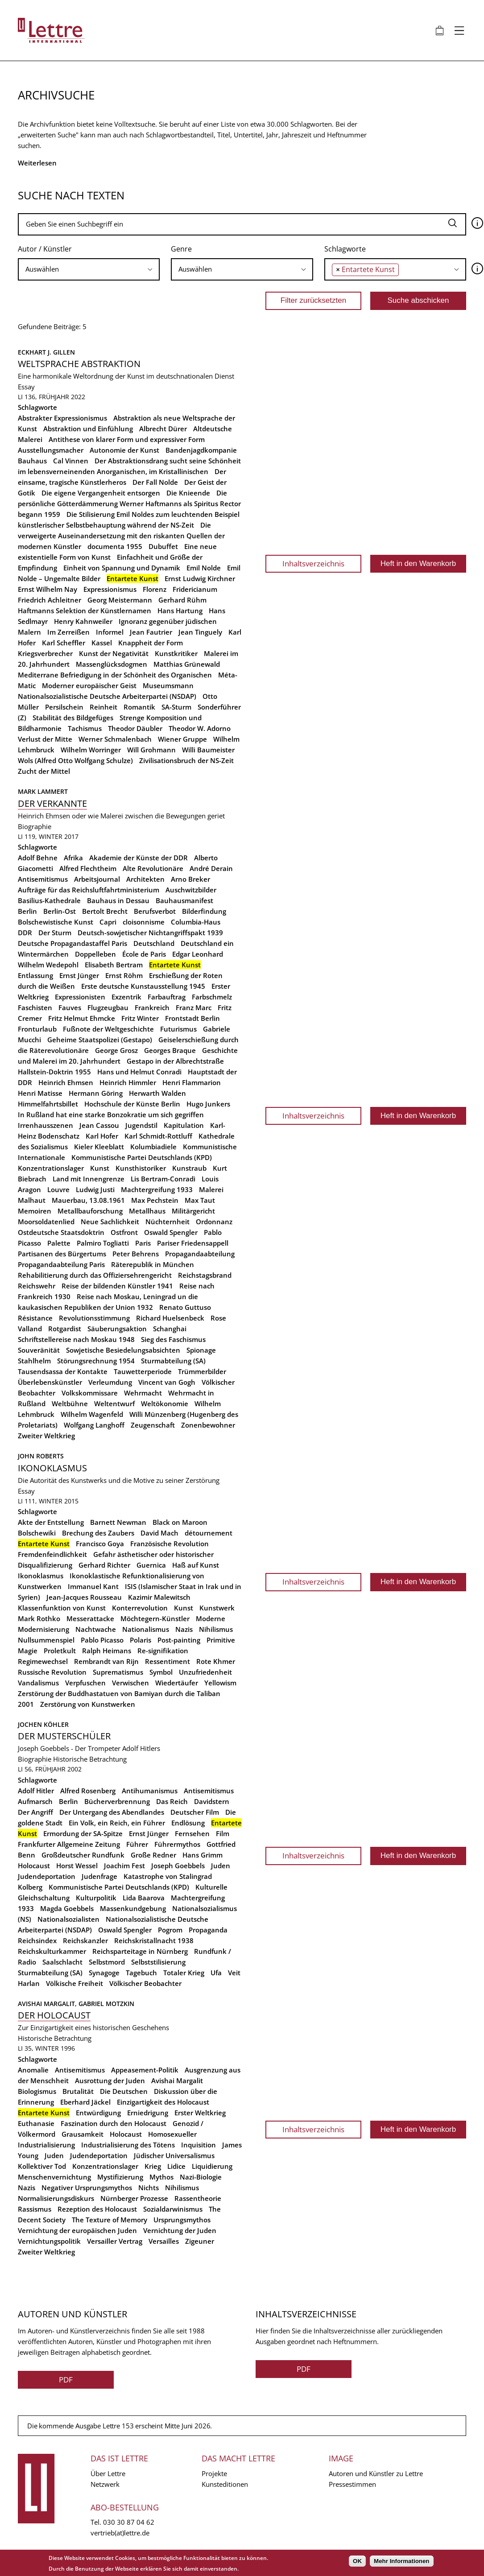  What do you see at coordinates (200, 631) in the screenshot?
I see `Jean Tinguely` at bounding box center [200, 631].